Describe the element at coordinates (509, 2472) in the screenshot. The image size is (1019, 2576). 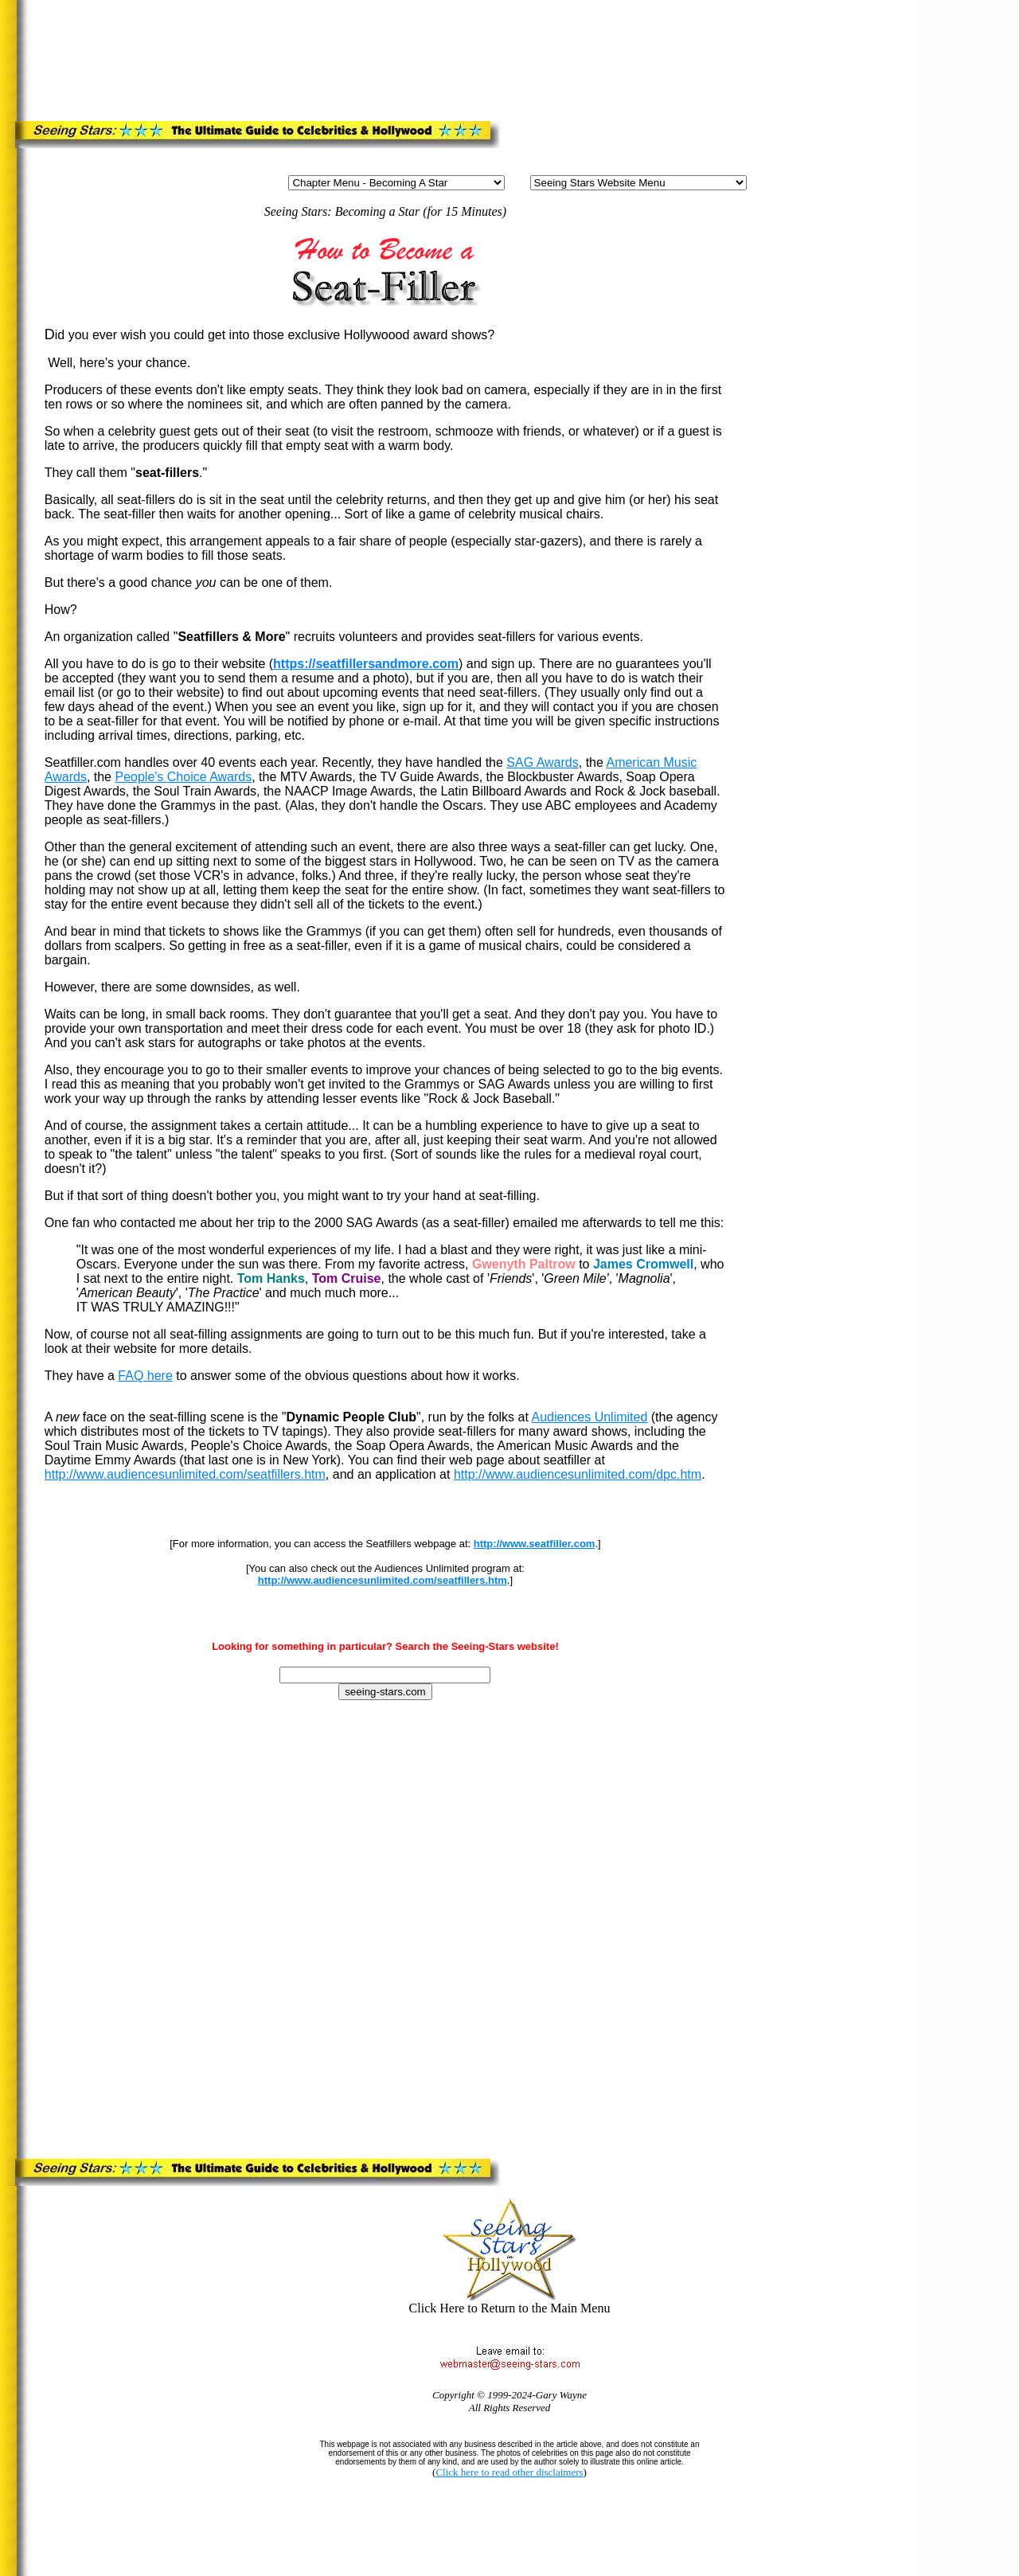
I see `Click here to read other disclaimers` at that location.